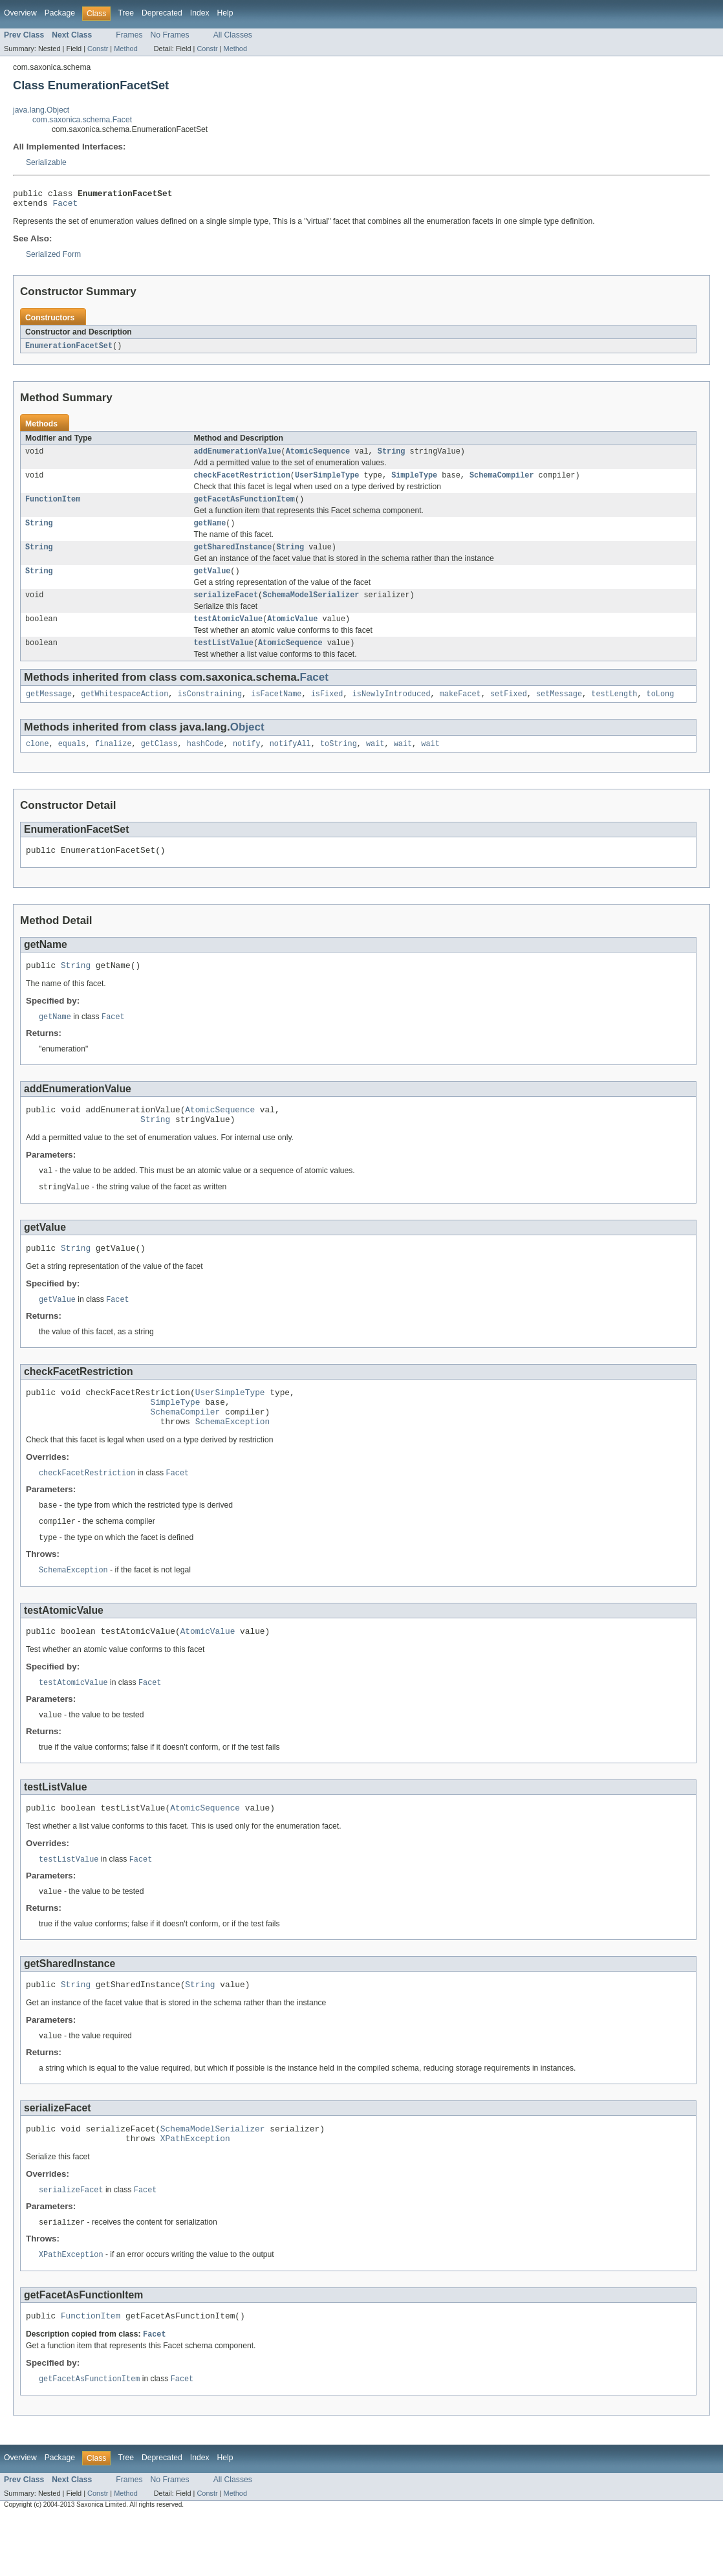 Image resolution: width=723 pixels, height=2576 pixels. Describe the element at coordinates (97, 48) in the screenshot. I see `Constr` at that location.